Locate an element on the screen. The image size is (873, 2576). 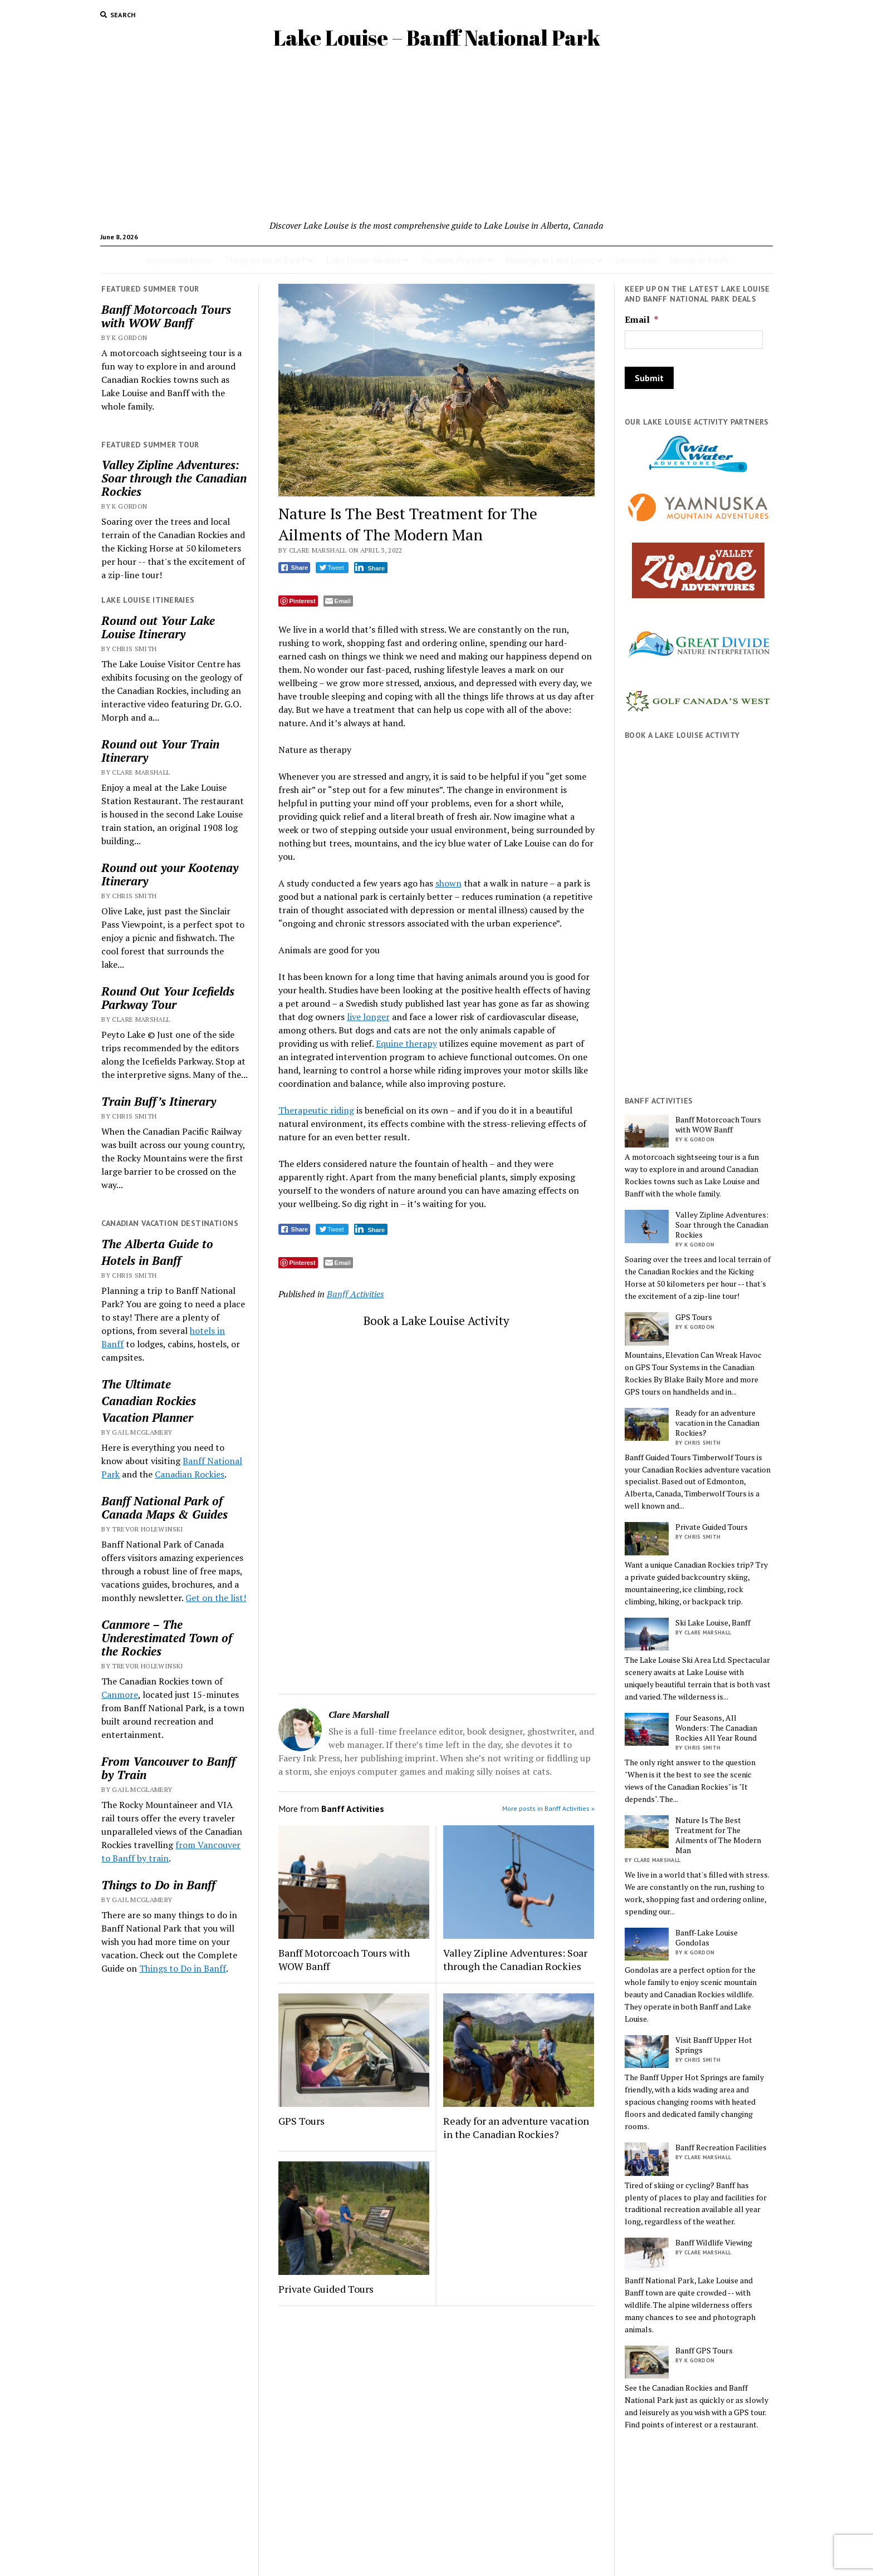
live longer is located at coordinates (368, 1017).